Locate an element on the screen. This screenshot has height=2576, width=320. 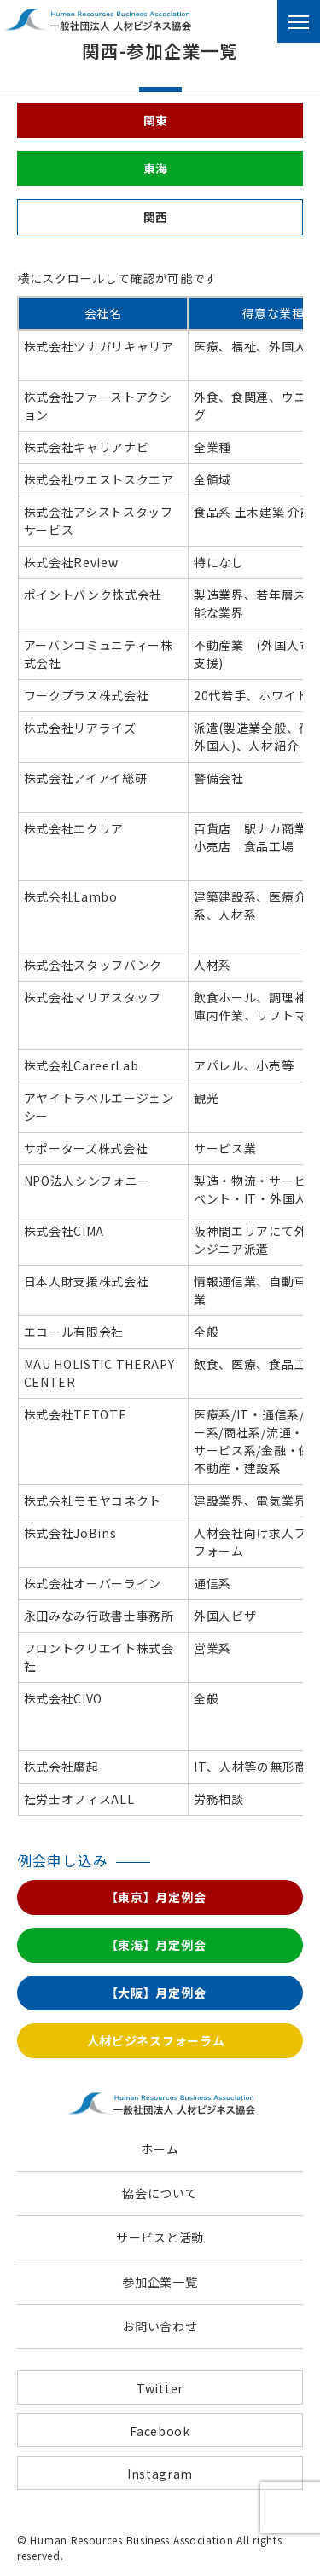
Twitter is located at coordinates (160, 2388).